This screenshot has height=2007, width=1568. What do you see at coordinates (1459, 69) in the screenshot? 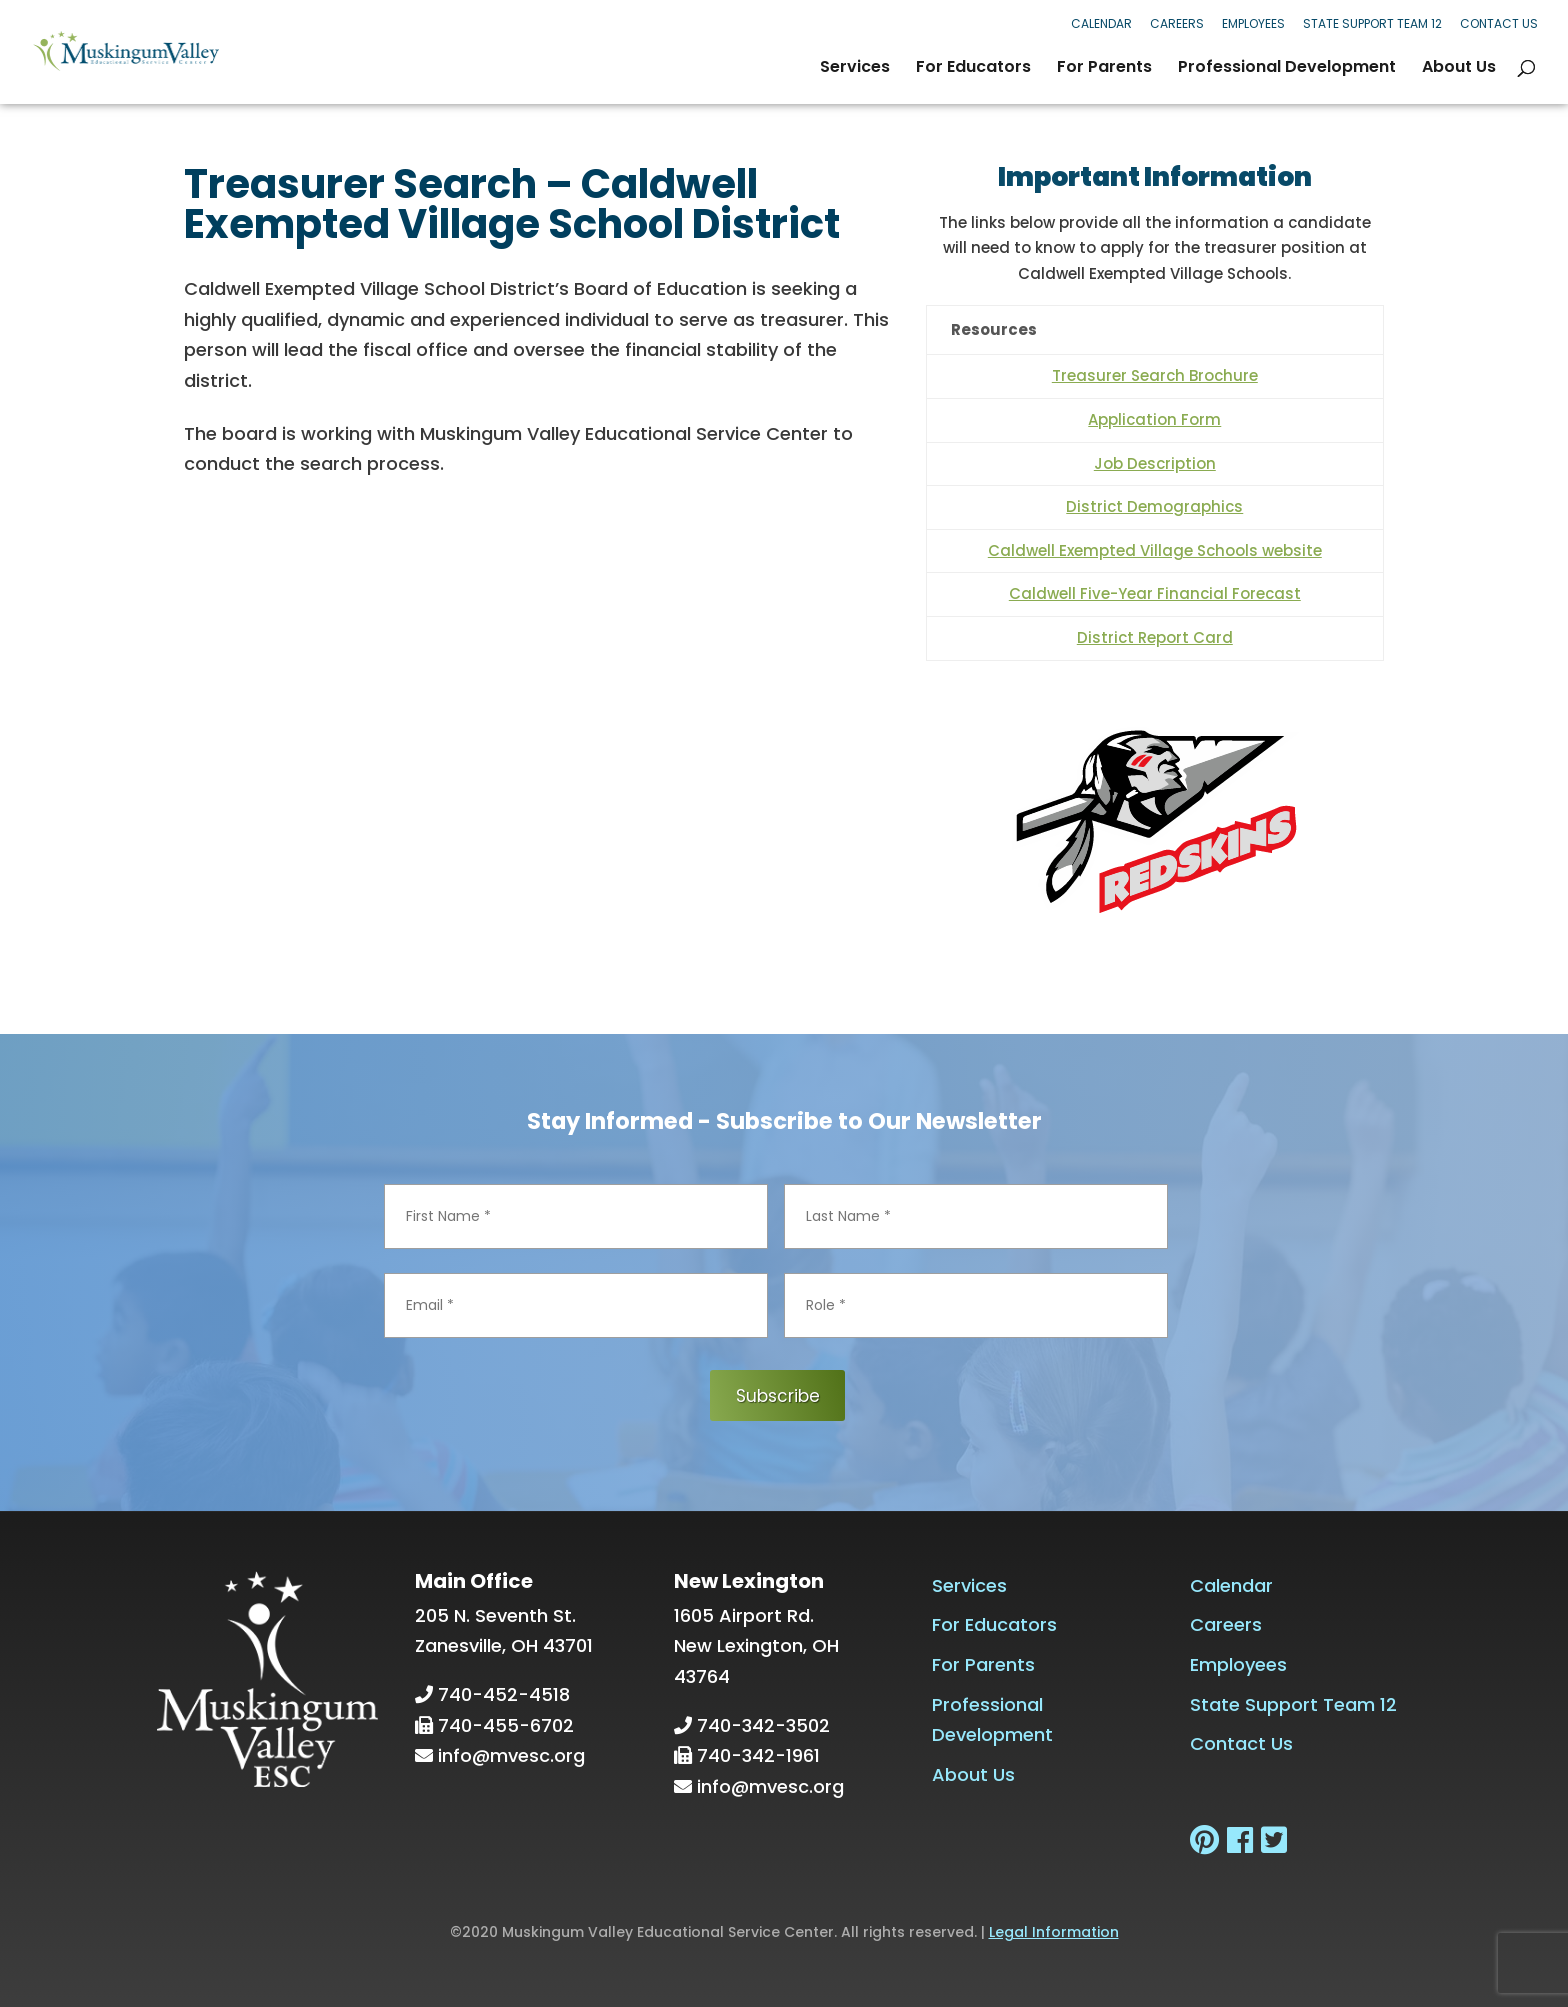
I see `About Us` at bounding box center [1459, 69].